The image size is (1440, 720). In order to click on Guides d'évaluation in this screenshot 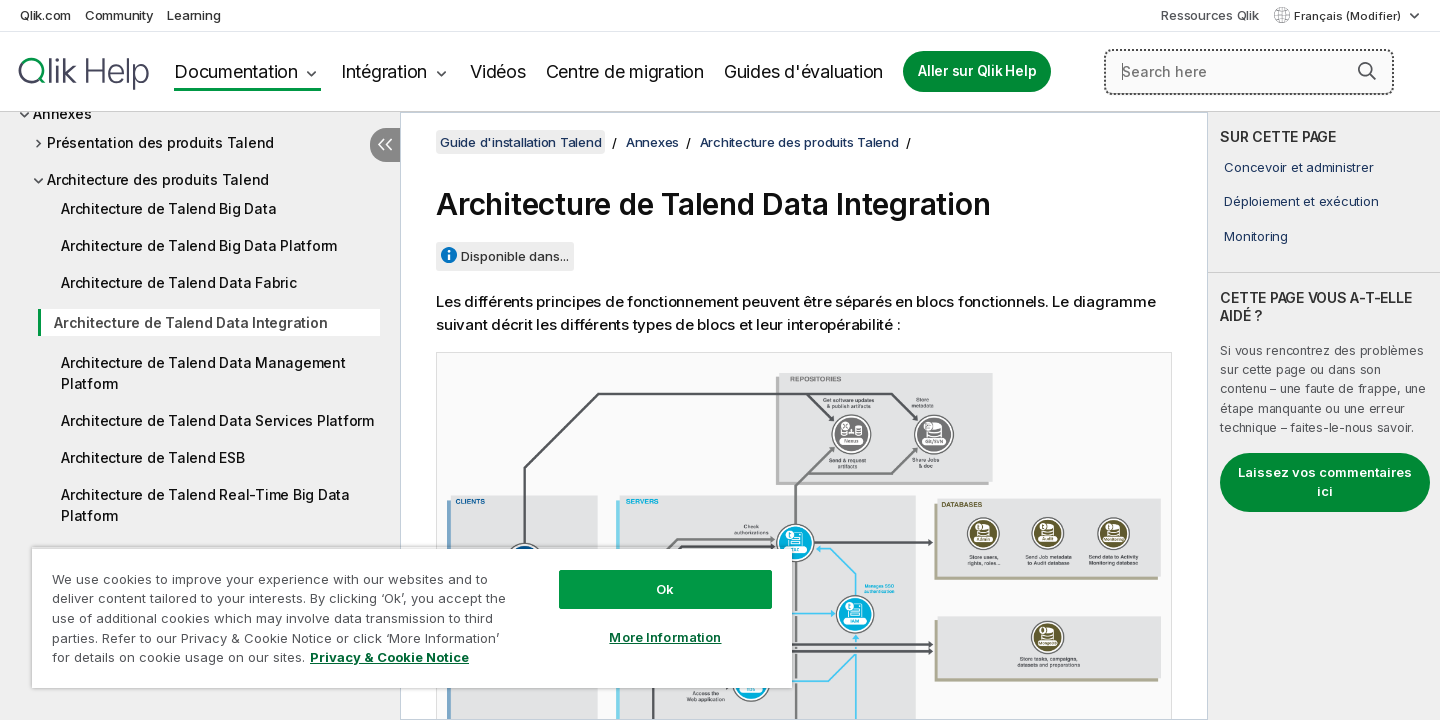, I will do `click(803, 71)`.